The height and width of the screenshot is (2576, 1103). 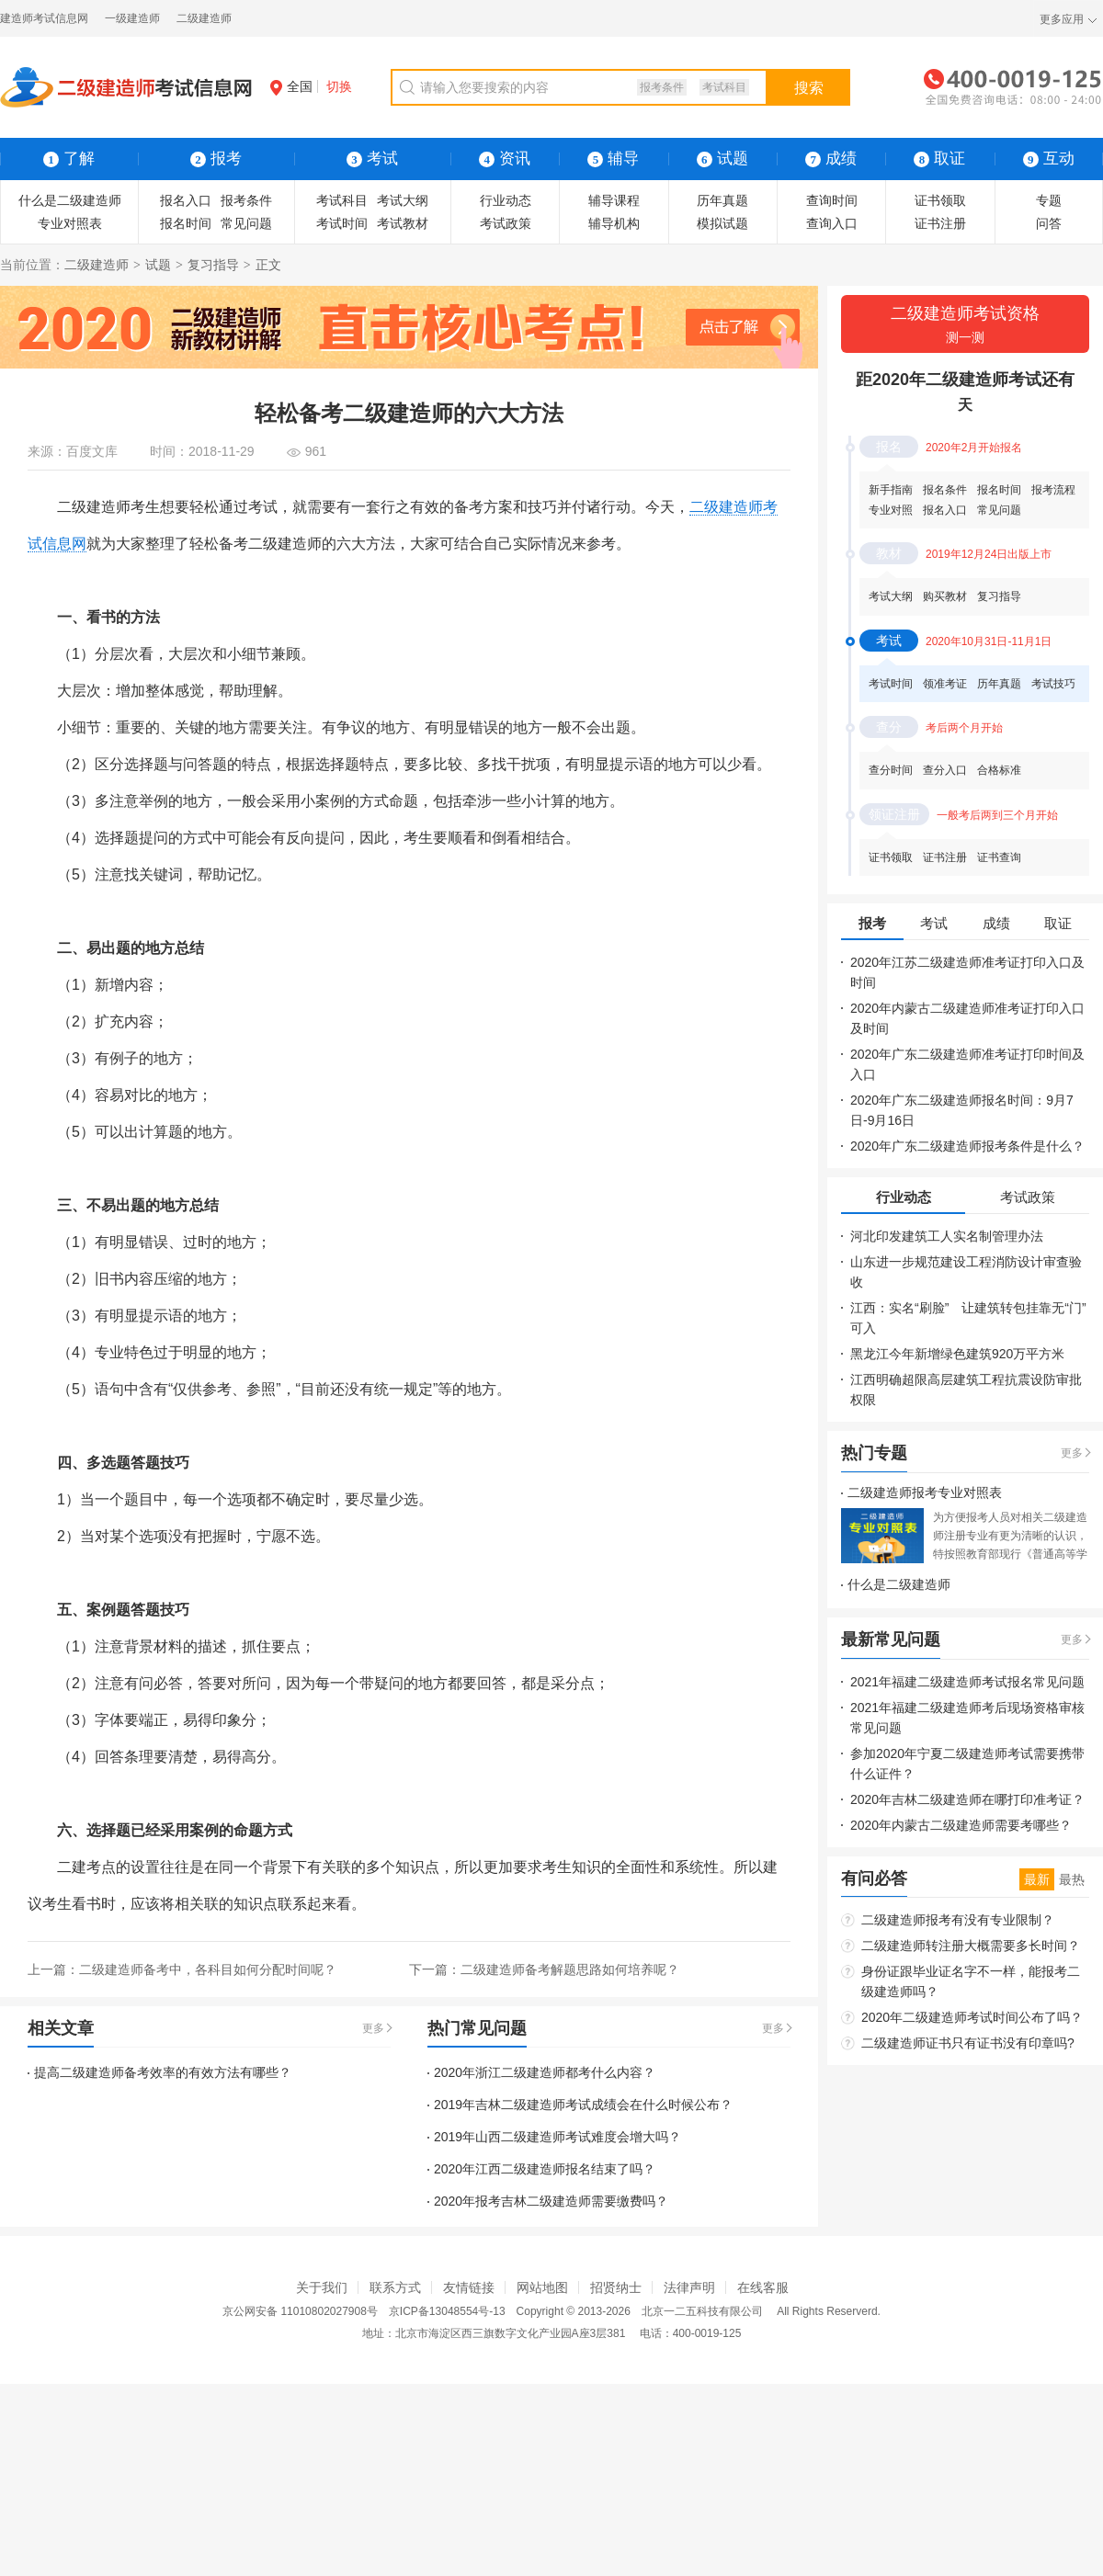 What do you see at coordinates (689, 2287) in the screenshot?
I see `法律声明` at bounding box center [689, 2287].